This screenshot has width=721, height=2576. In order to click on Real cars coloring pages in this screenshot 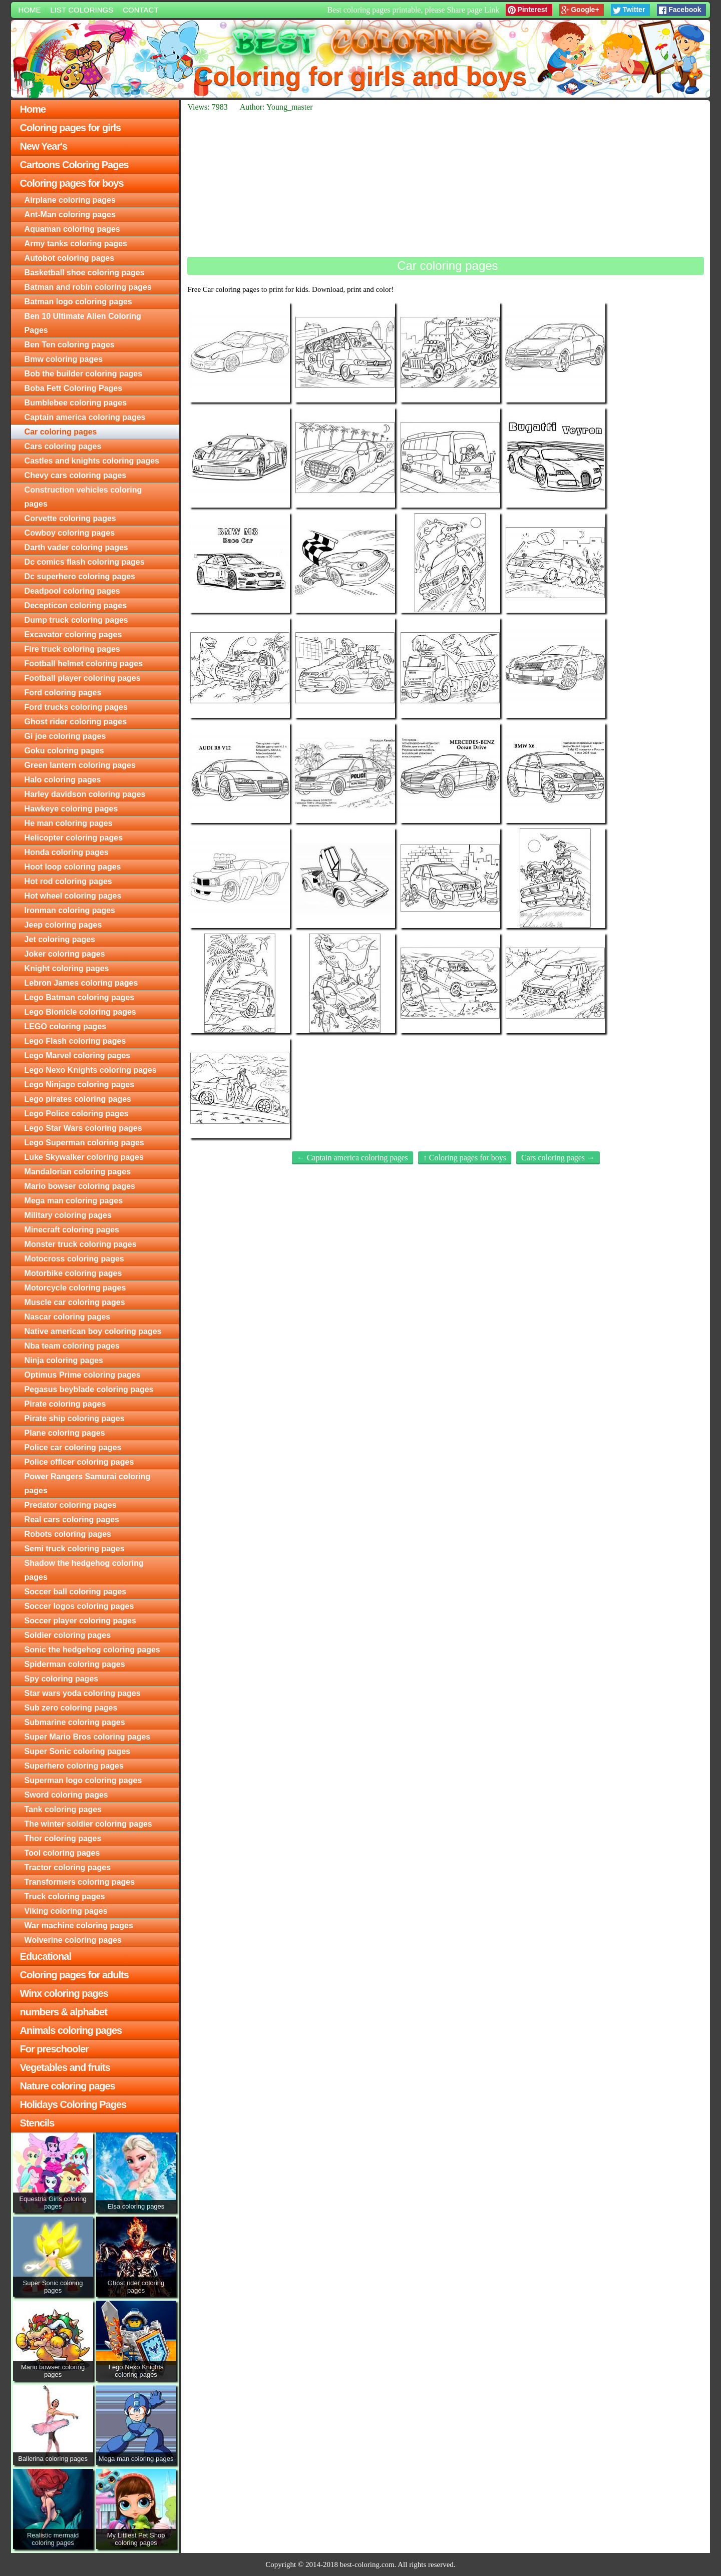, I will do `click(72, 1519)`.